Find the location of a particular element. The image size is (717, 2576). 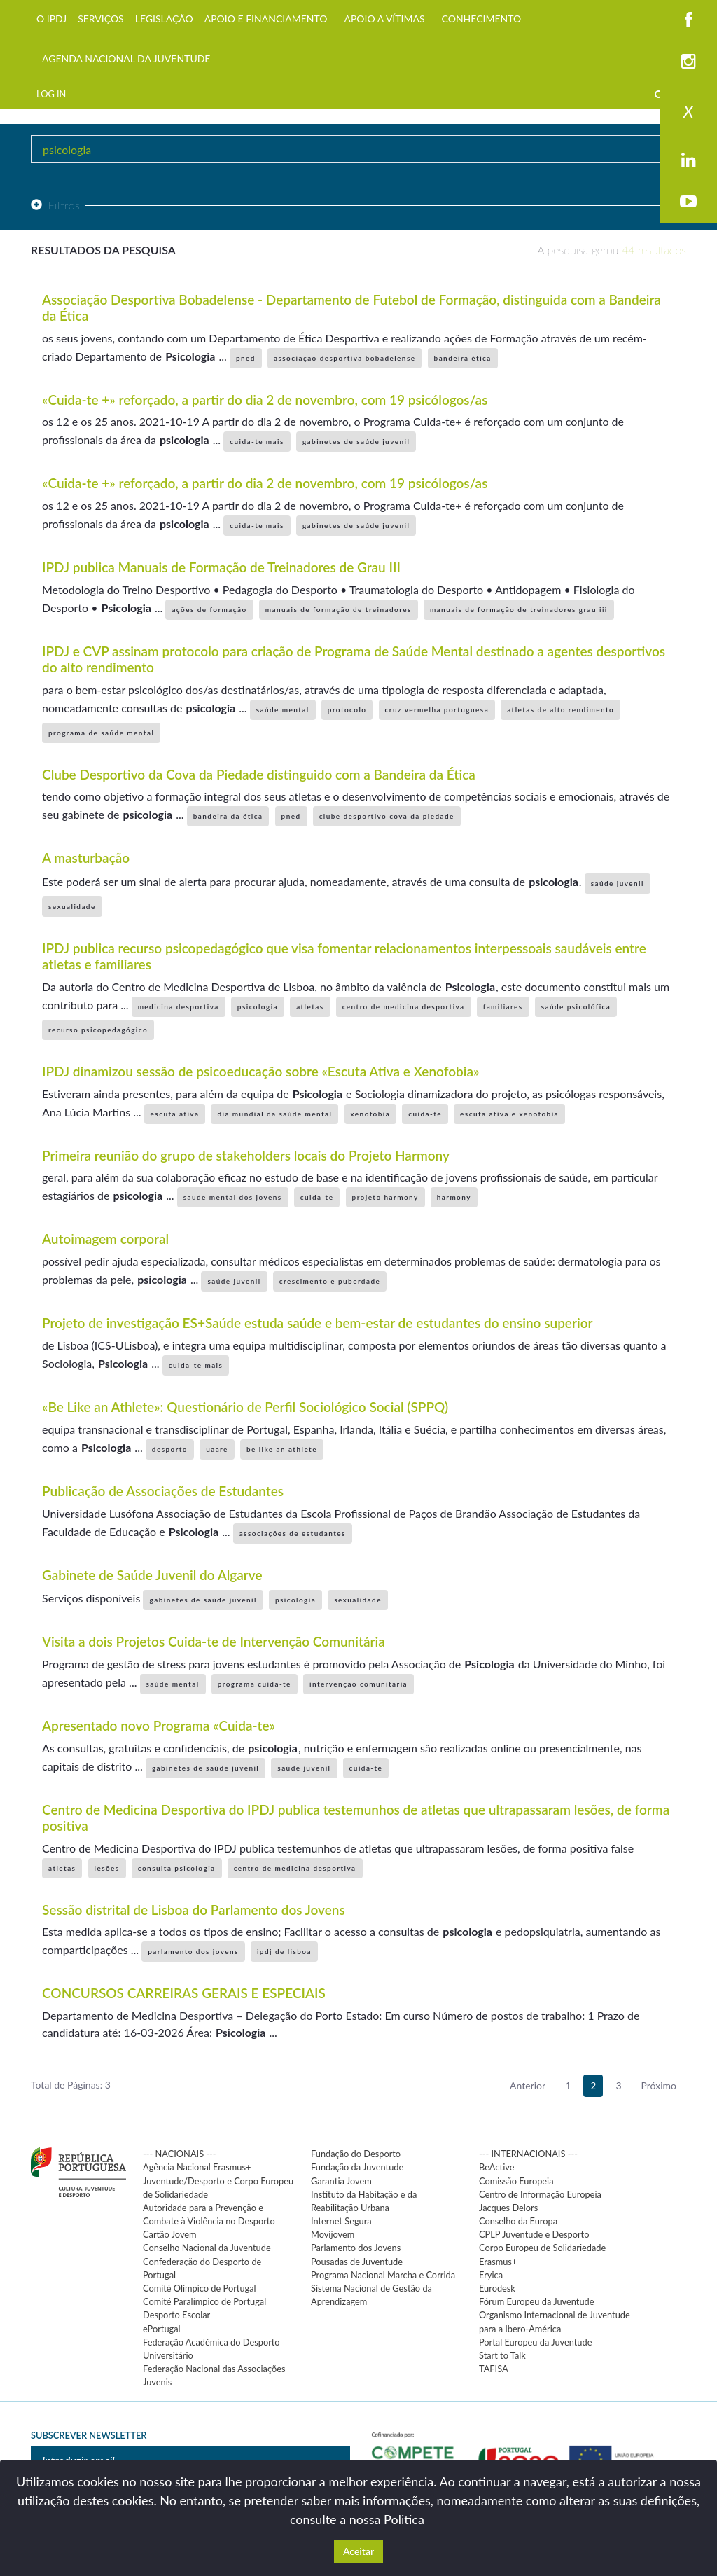

ipdj de lisboa is located at coordinates (284, 1951).